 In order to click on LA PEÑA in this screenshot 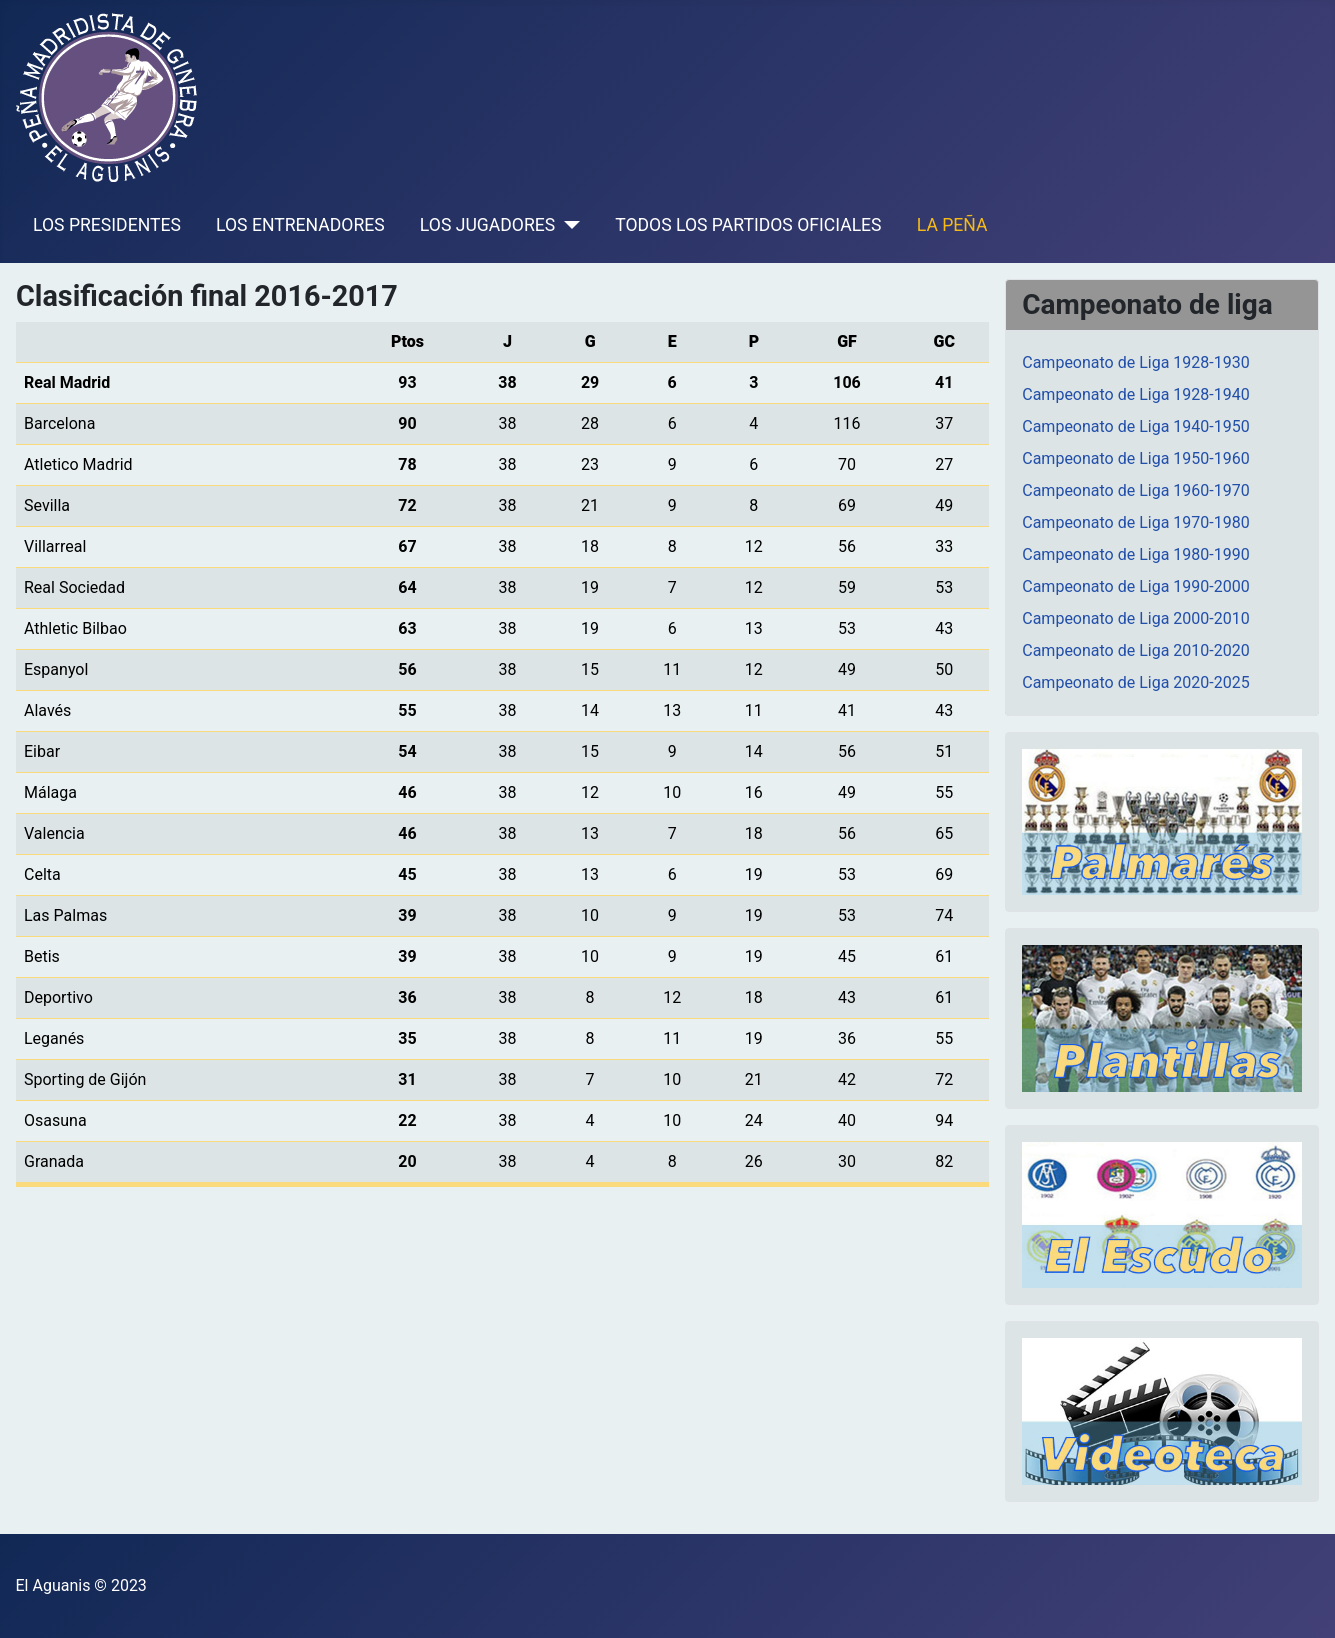, I will do `click(952, 225)`.